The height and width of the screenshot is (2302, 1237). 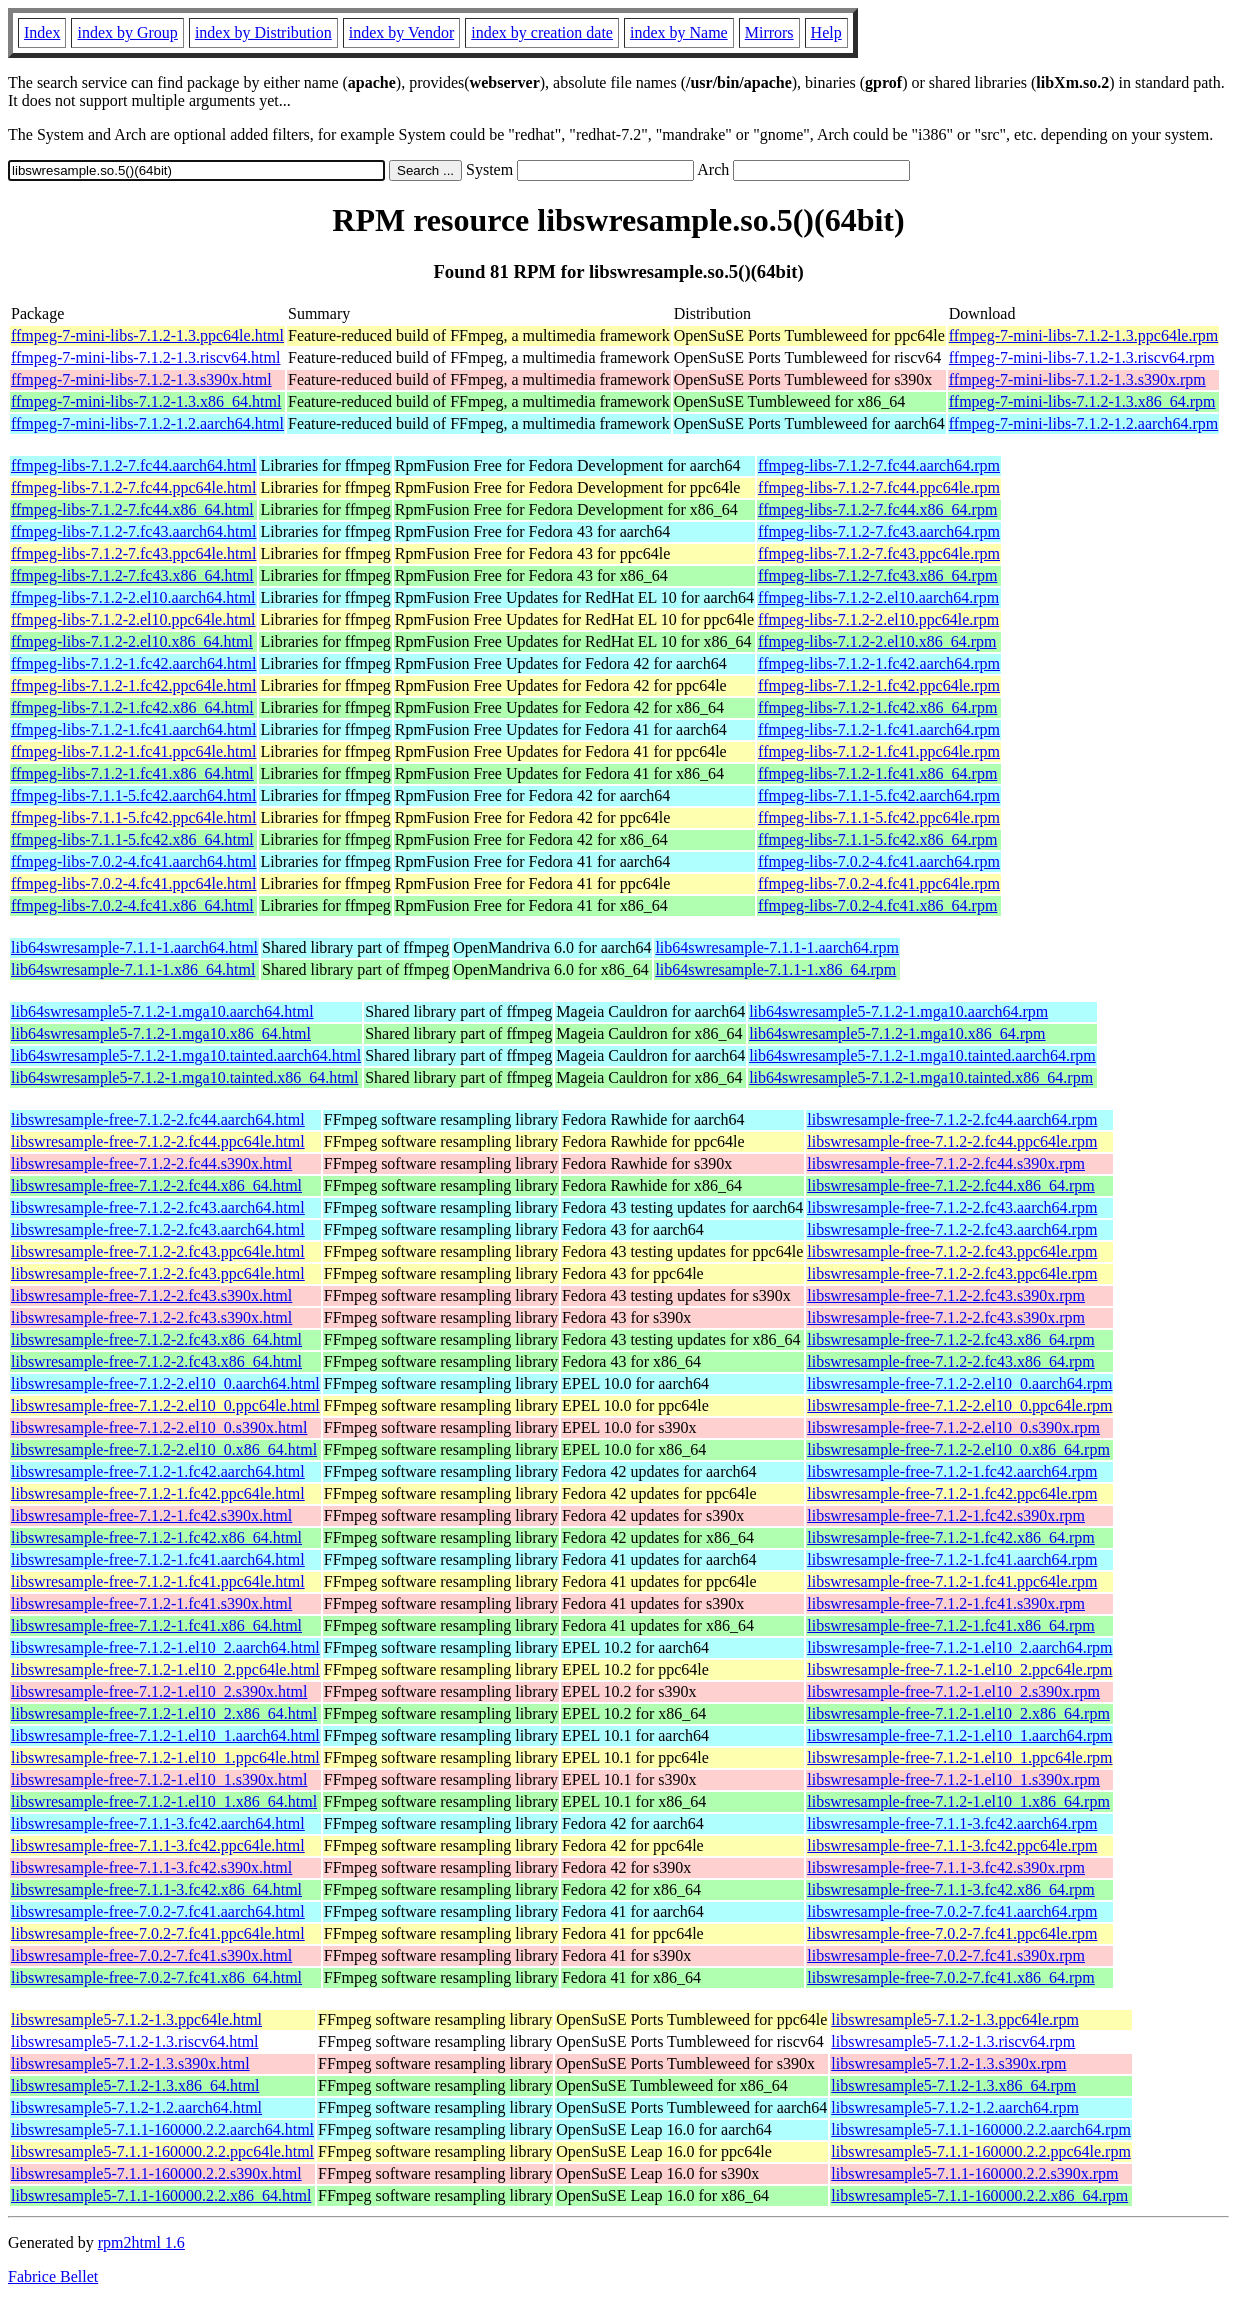 What do you see at coordinates (879, 685) in the screenshot?
I see `ffmpeg-libs-7.1.2-1.fc42.ppc64le.rpm` at bounding box center [879, 685].